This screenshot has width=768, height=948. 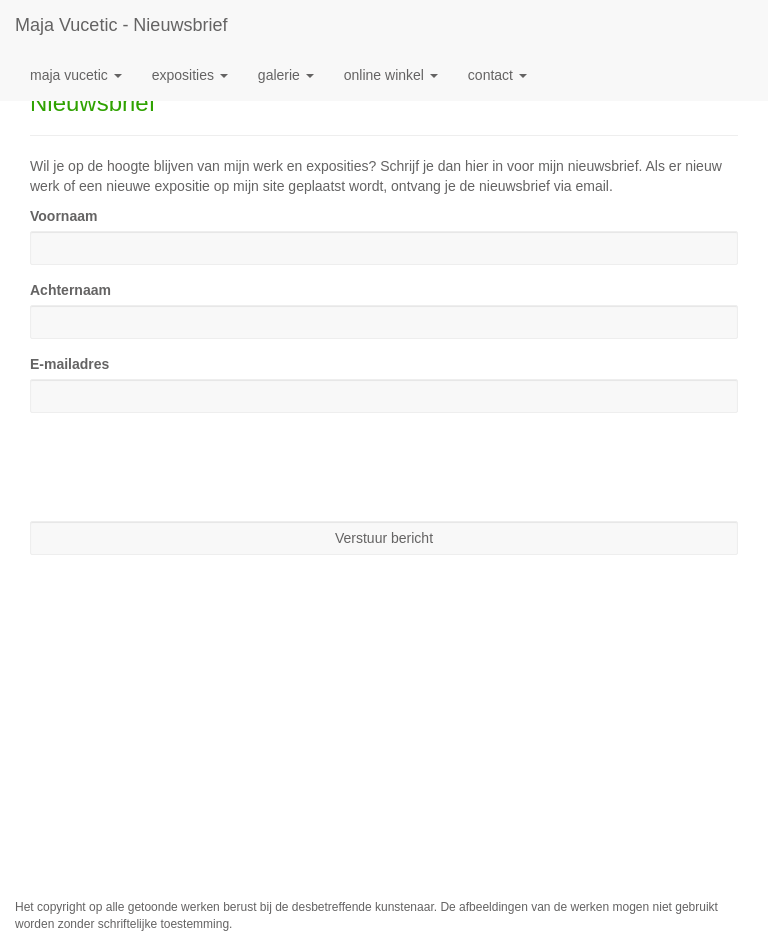 What do you see at coordinates (121, 25) in the screenshot?
I see `Maja Vucetic - Nieuwsbrief` at bounding box center [121, 25].